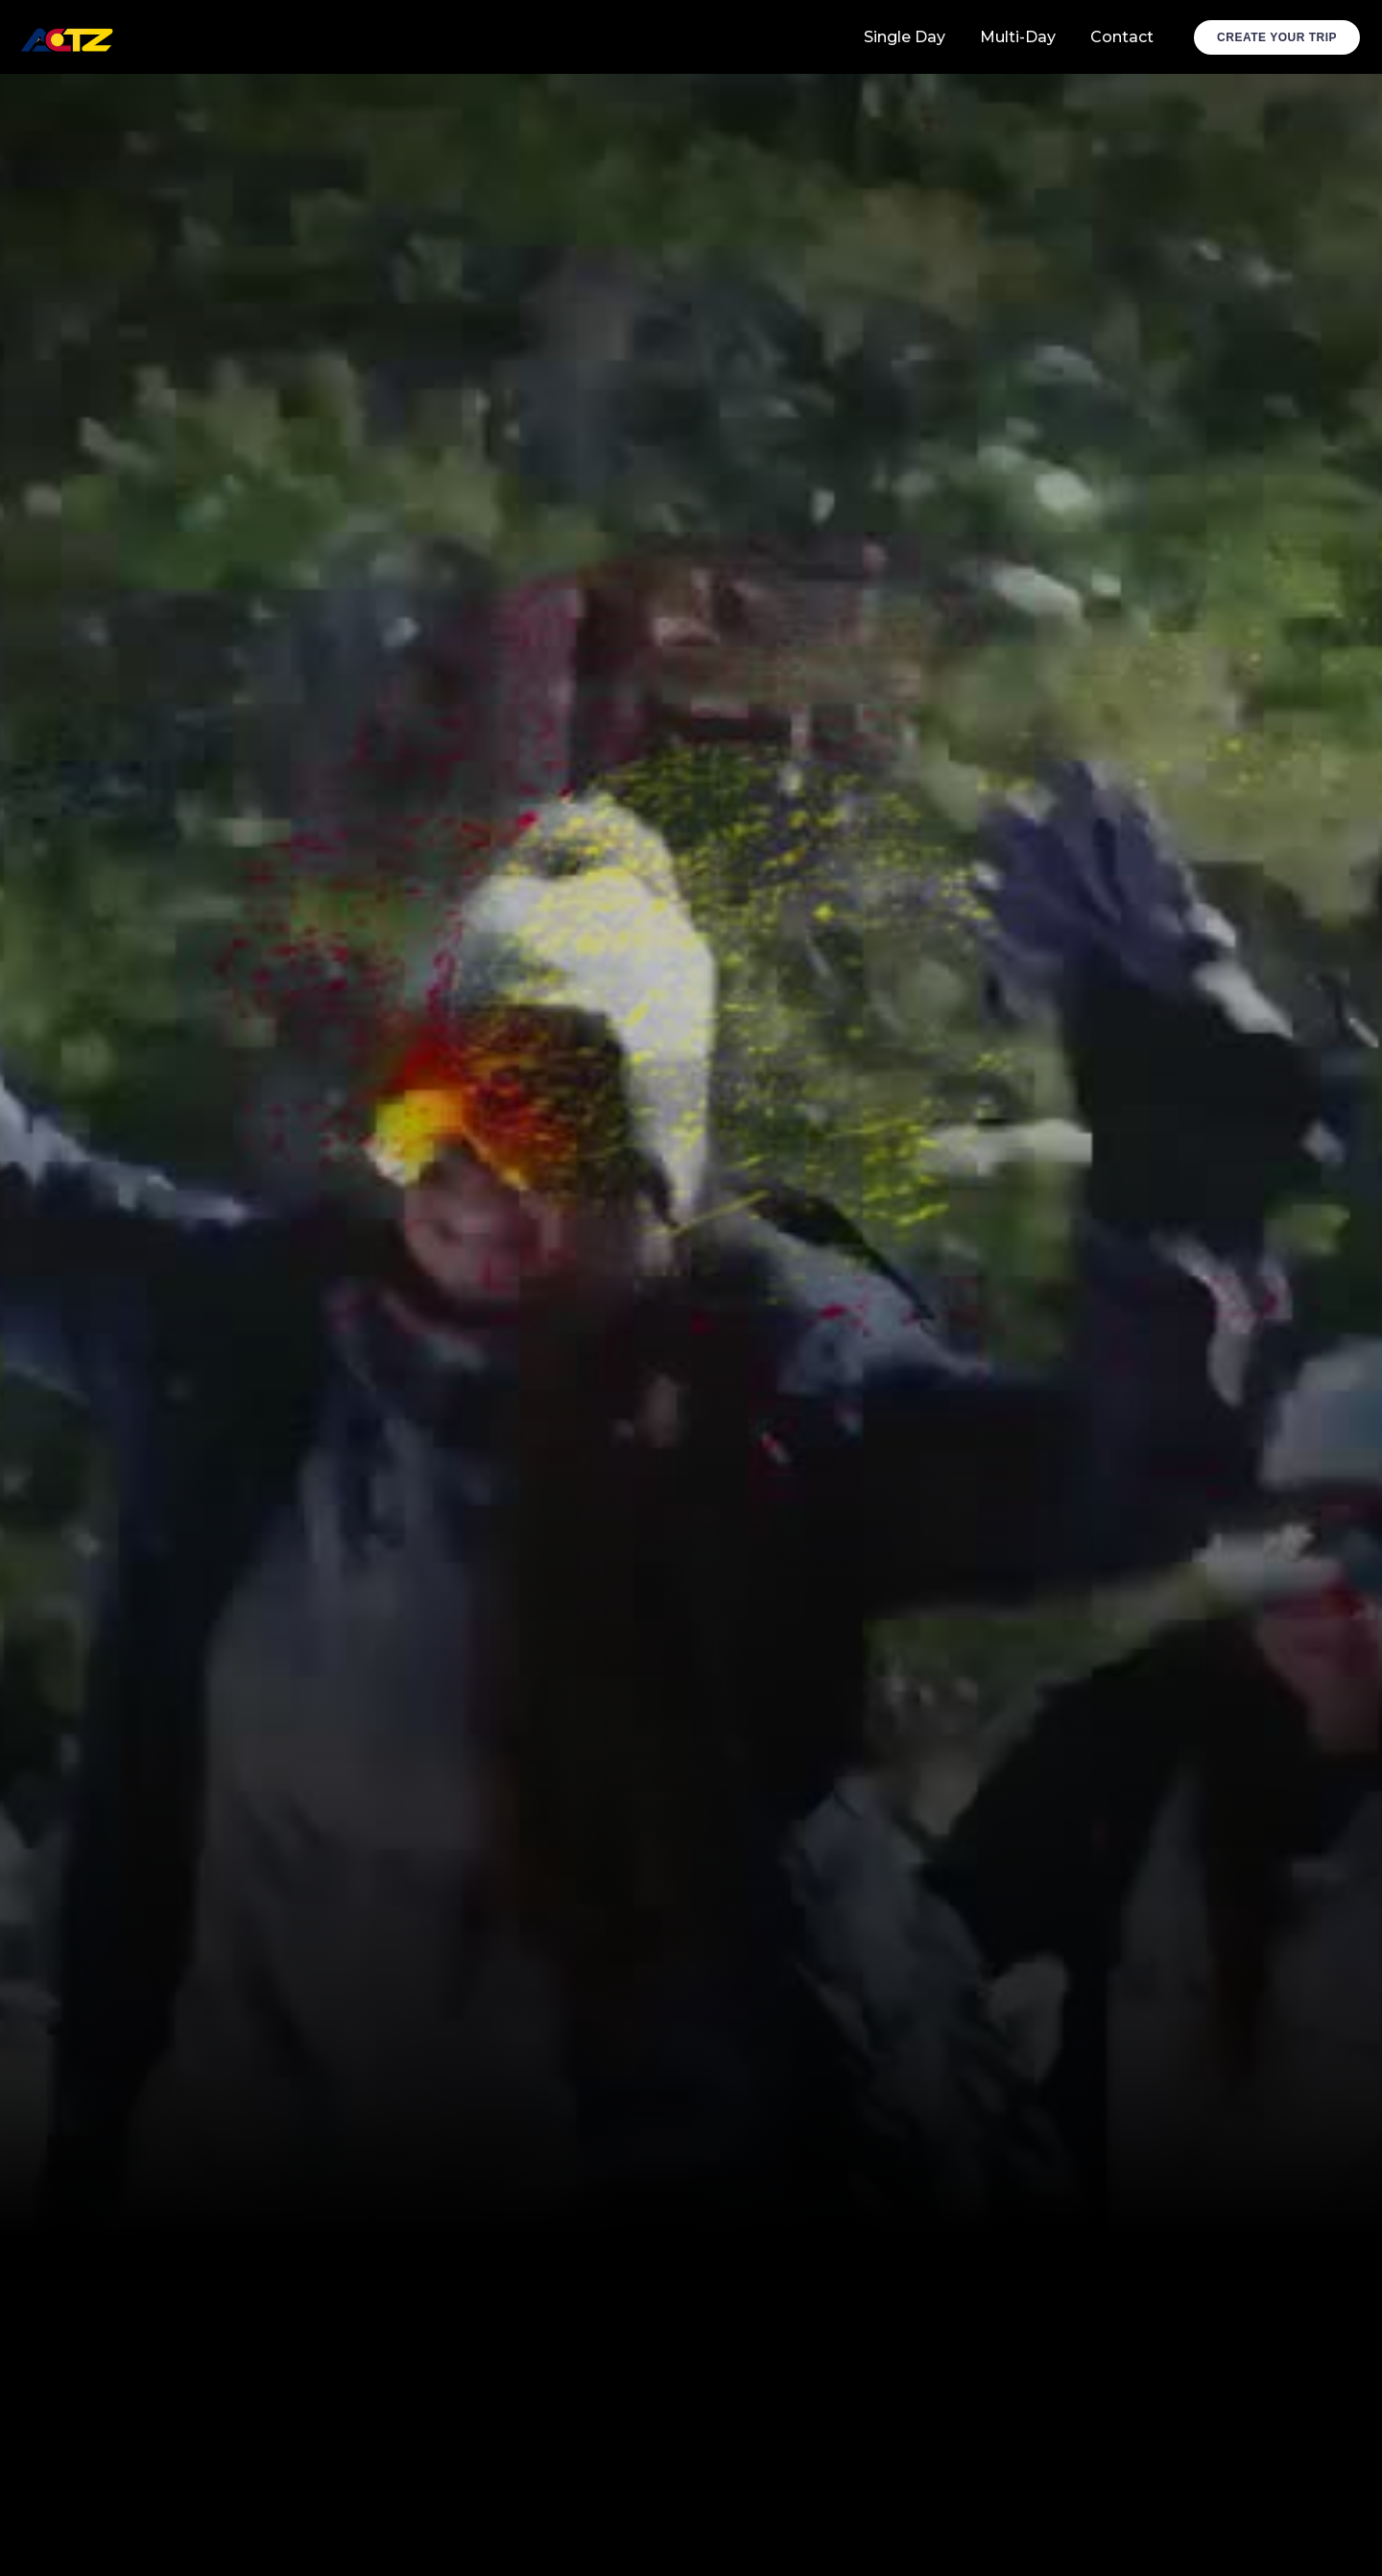 Image resolution: width=1382 pixels, height=2576 pixels. What do you see at coordinates (904, 37) in the screenshot?
I see `Single Day` at bounding box center [904, 37].